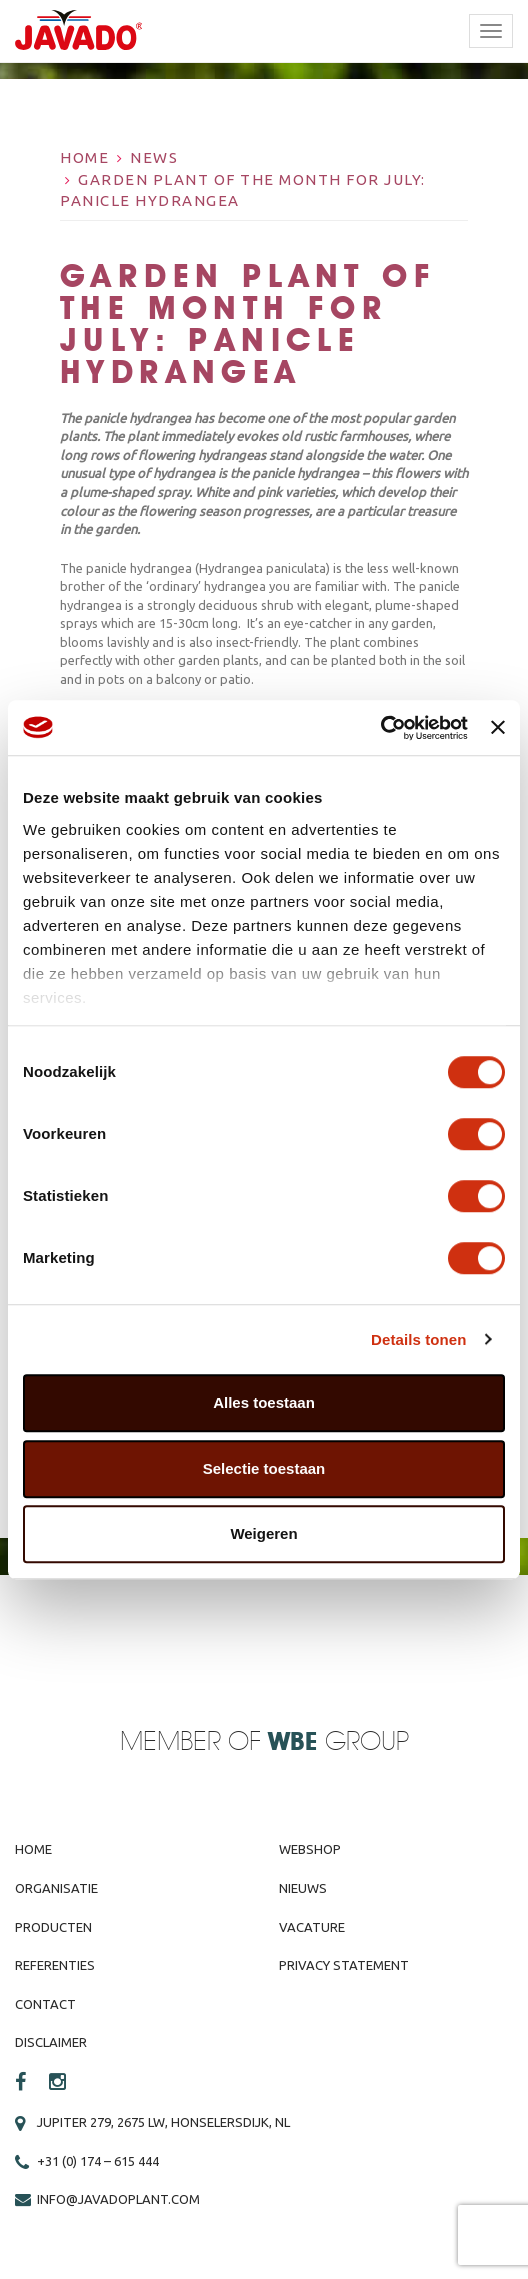  Describe the element at coordinates (98, 2161) in the screenshot. I see `+31 (0) 174 – 615 444` at that location.